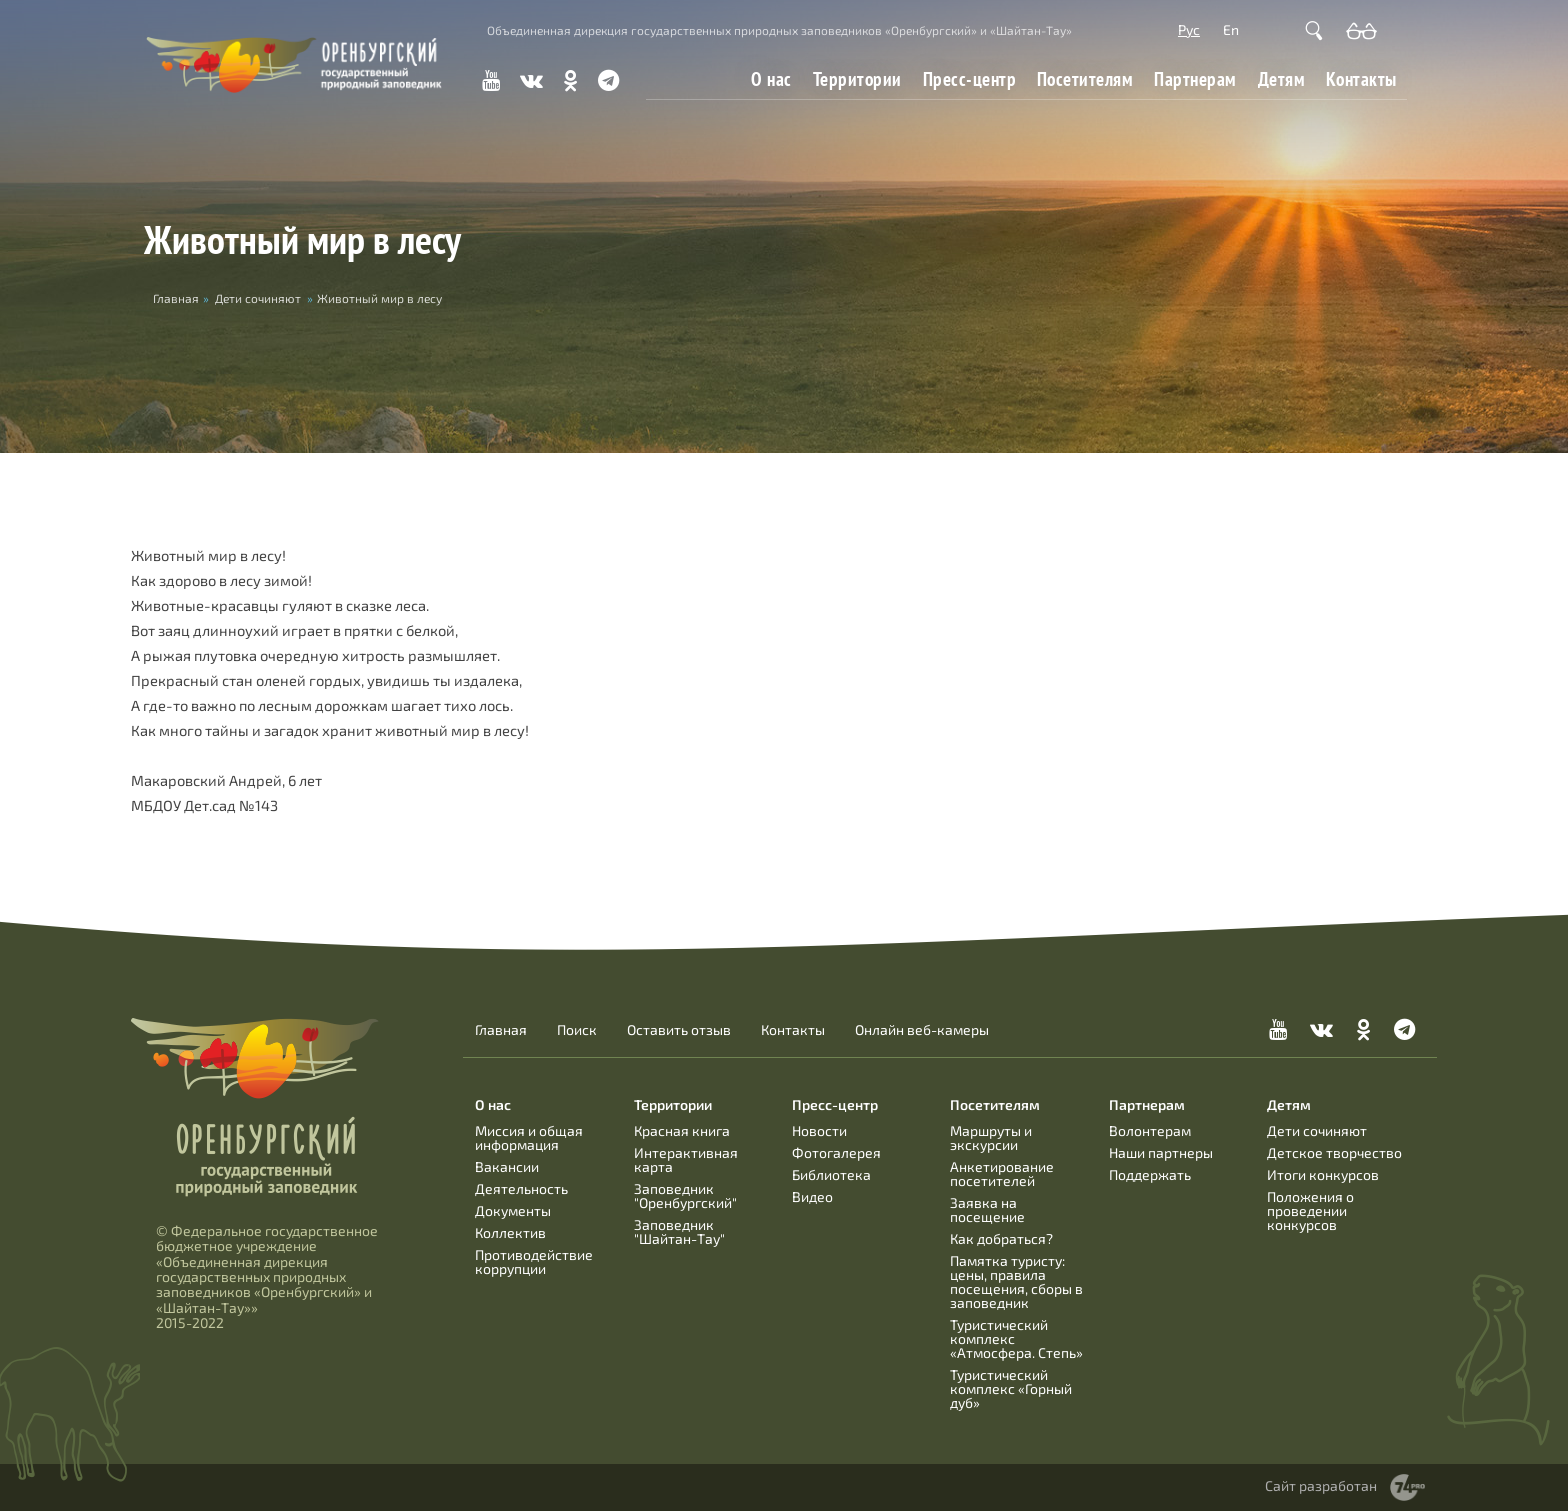 This screenshot has width=1568, height=1511. I want to click on Противодействие коррупции, so click(534, 1261).